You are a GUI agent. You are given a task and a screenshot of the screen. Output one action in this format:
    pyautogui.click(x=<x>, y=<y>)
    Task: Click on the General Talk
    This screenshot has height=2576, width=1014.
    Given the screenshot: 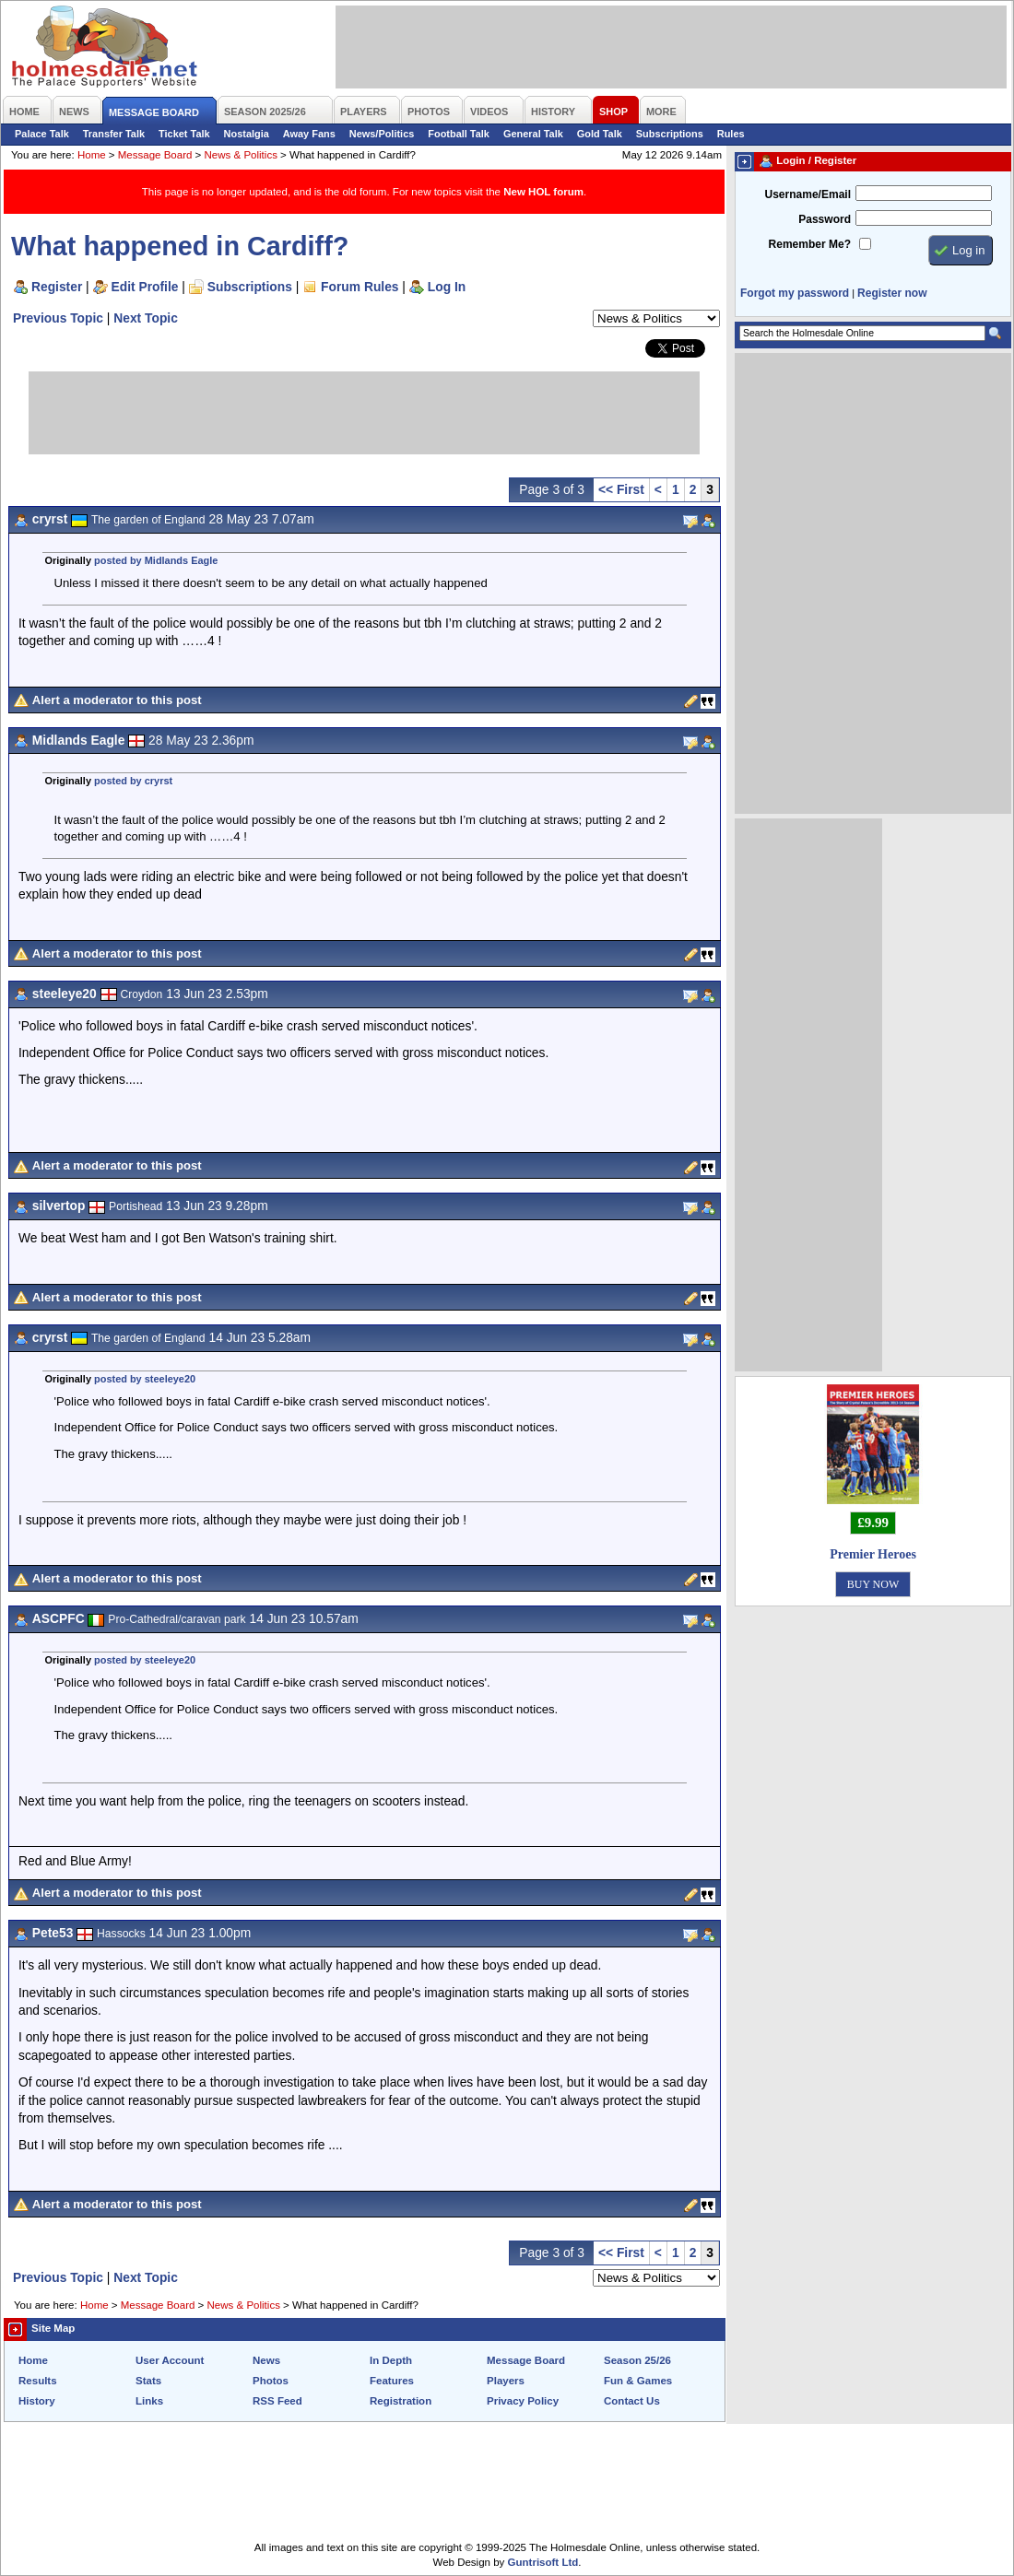 What is the action you would take?
    pyautogui.click(x=533, y=133)
    